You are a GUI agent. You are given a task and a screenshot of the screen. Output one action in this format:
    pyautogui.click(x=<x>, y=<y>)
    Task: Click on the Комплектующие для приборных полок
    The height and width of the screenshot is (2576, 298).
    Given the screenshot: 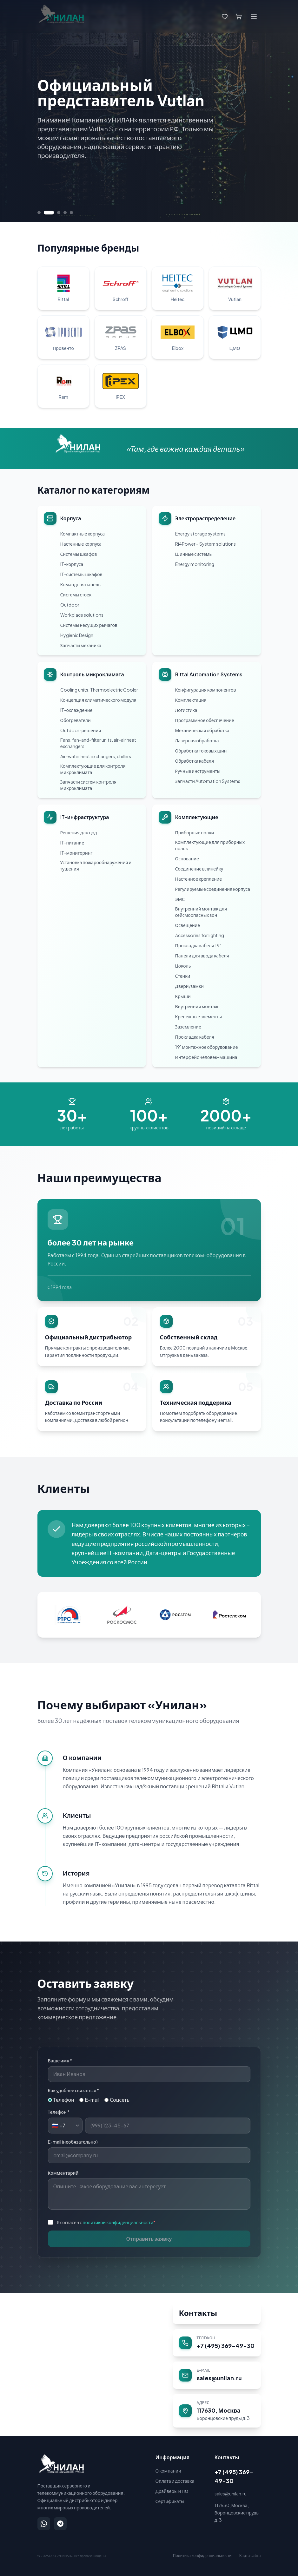 What is the action you would take?
    pyautogui.click(x=210, y=845)
    